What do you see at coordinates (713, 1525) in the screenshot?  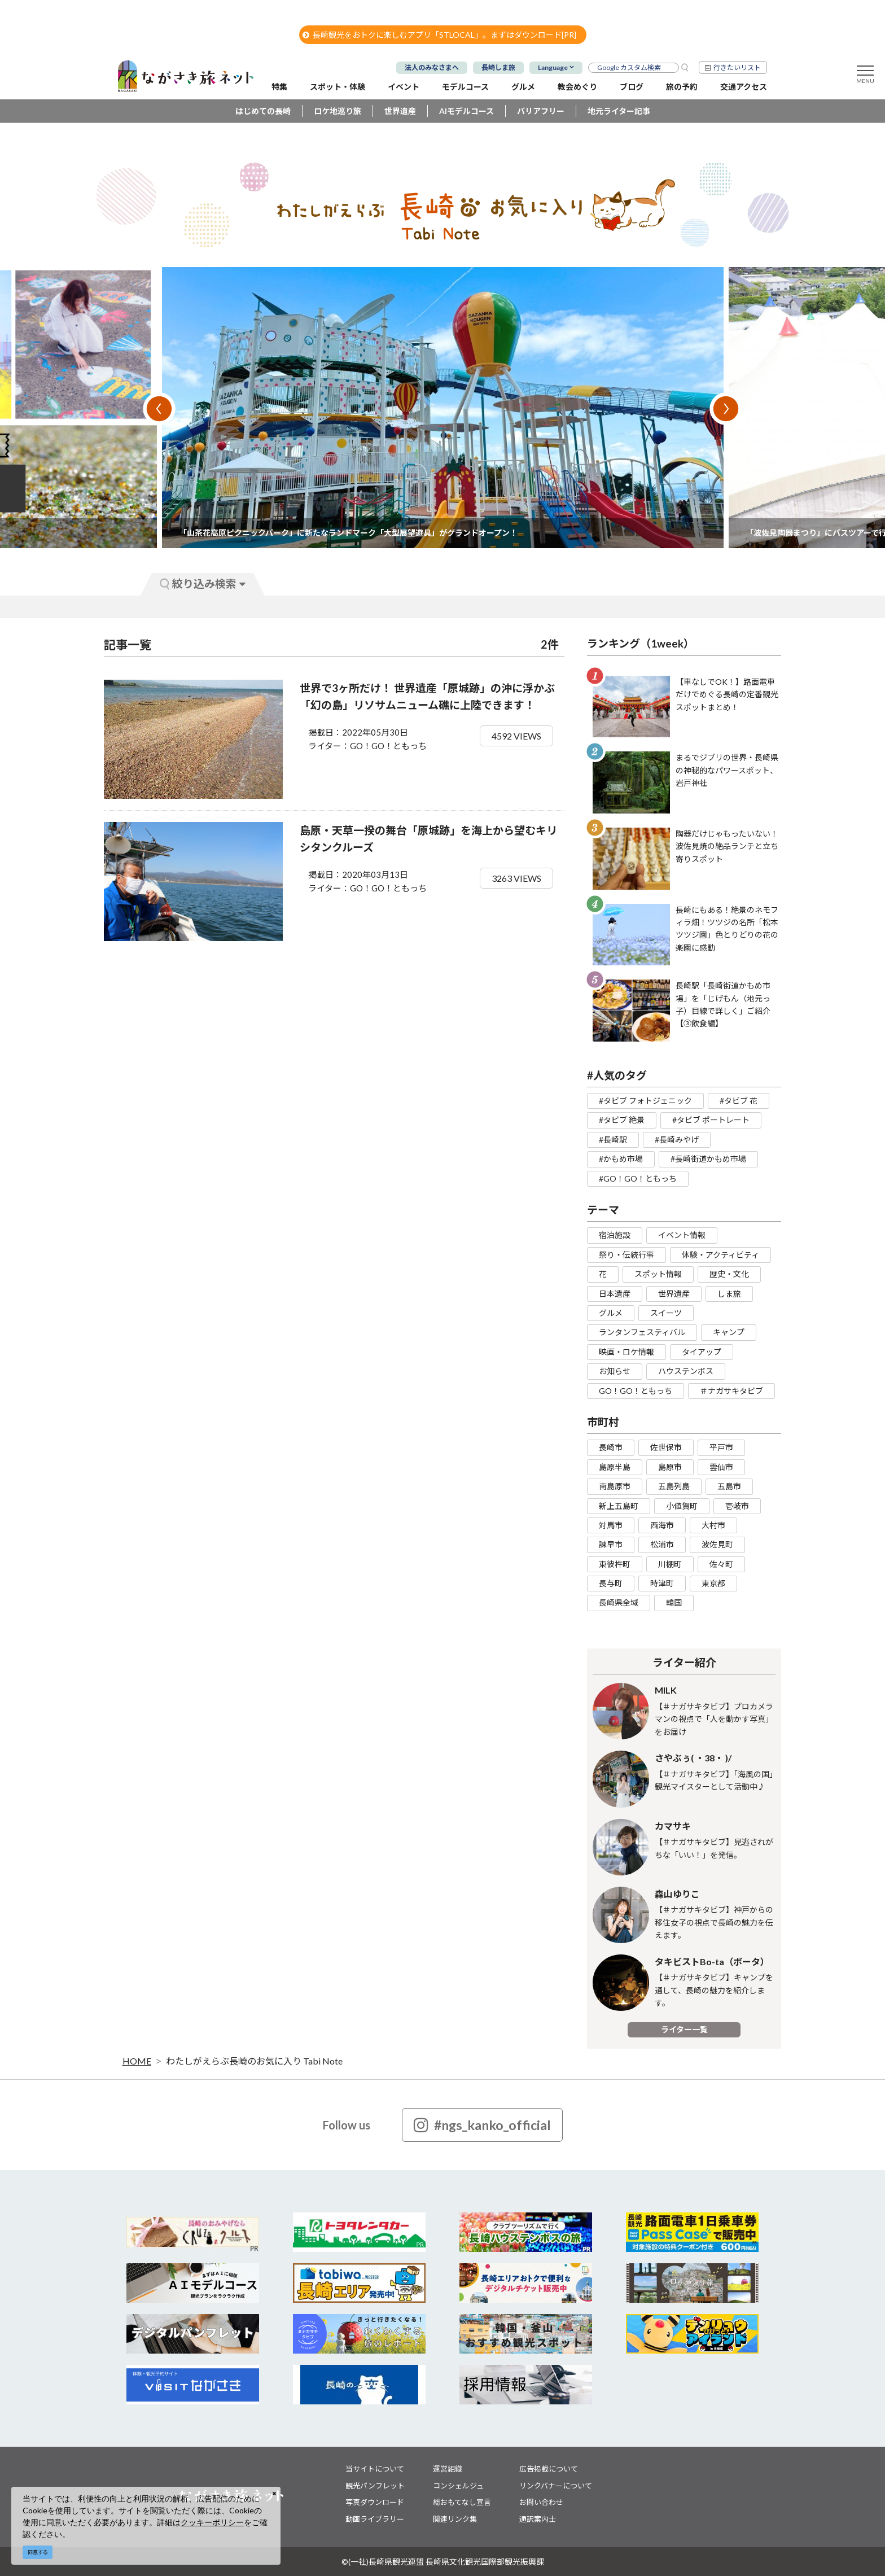 I see `大村市` at bounding box center [713, 1525].